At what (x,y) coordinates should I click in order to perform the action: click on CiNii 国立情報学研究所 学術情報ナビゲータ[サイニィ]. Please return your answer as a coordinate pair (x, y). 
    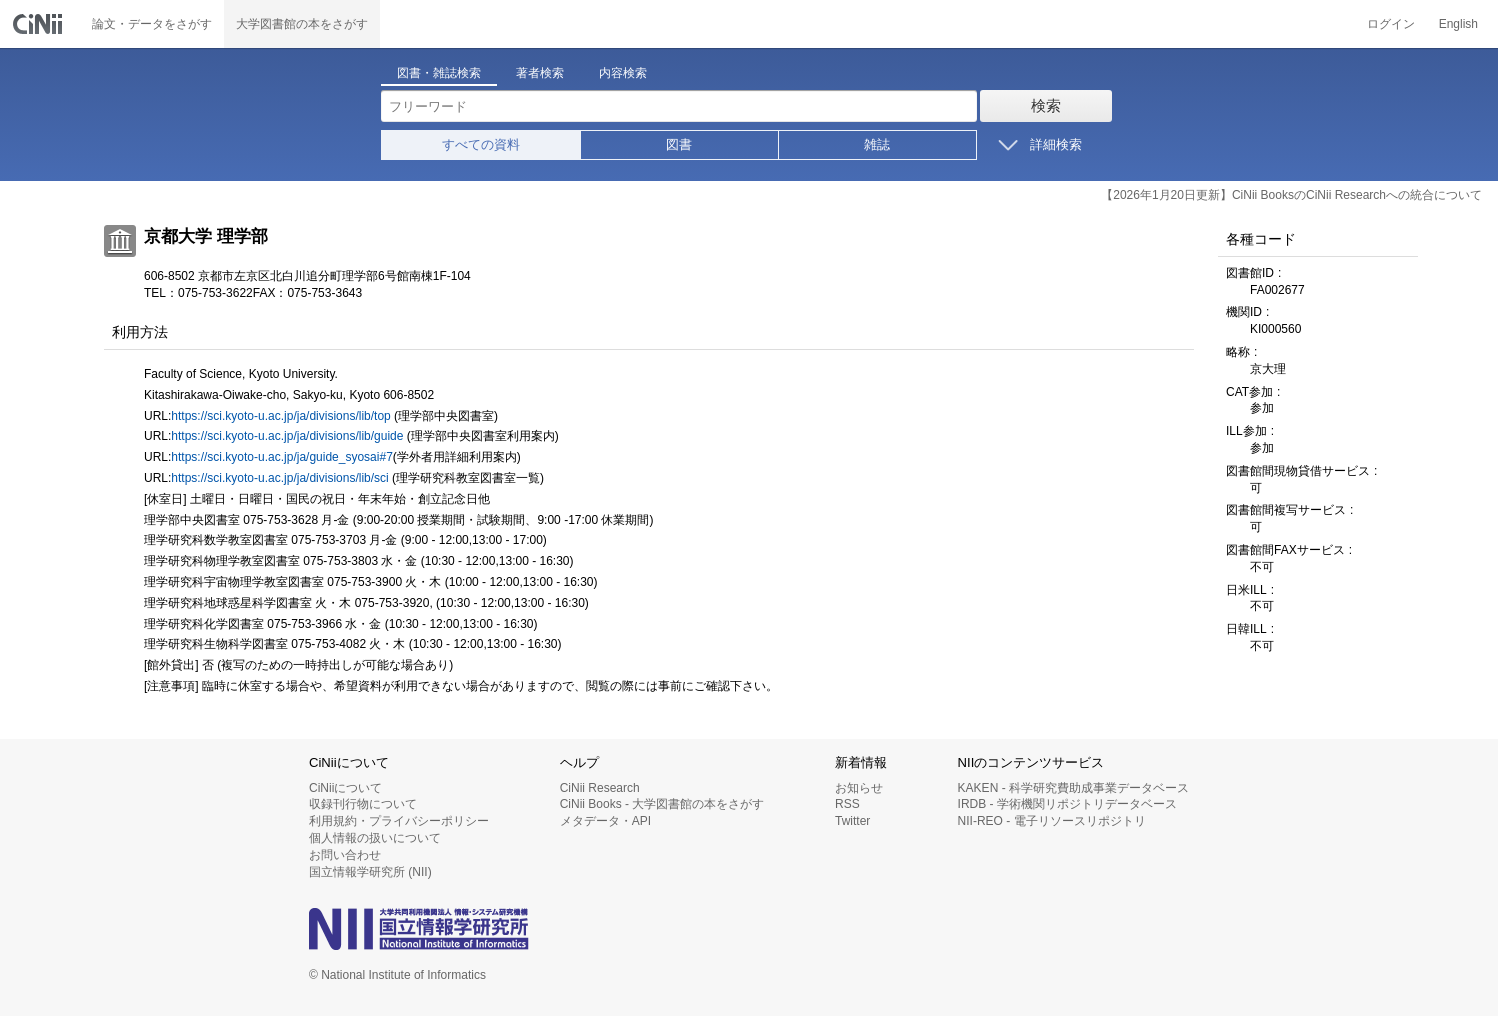
    Looking at the image, I should click on (40, 24).